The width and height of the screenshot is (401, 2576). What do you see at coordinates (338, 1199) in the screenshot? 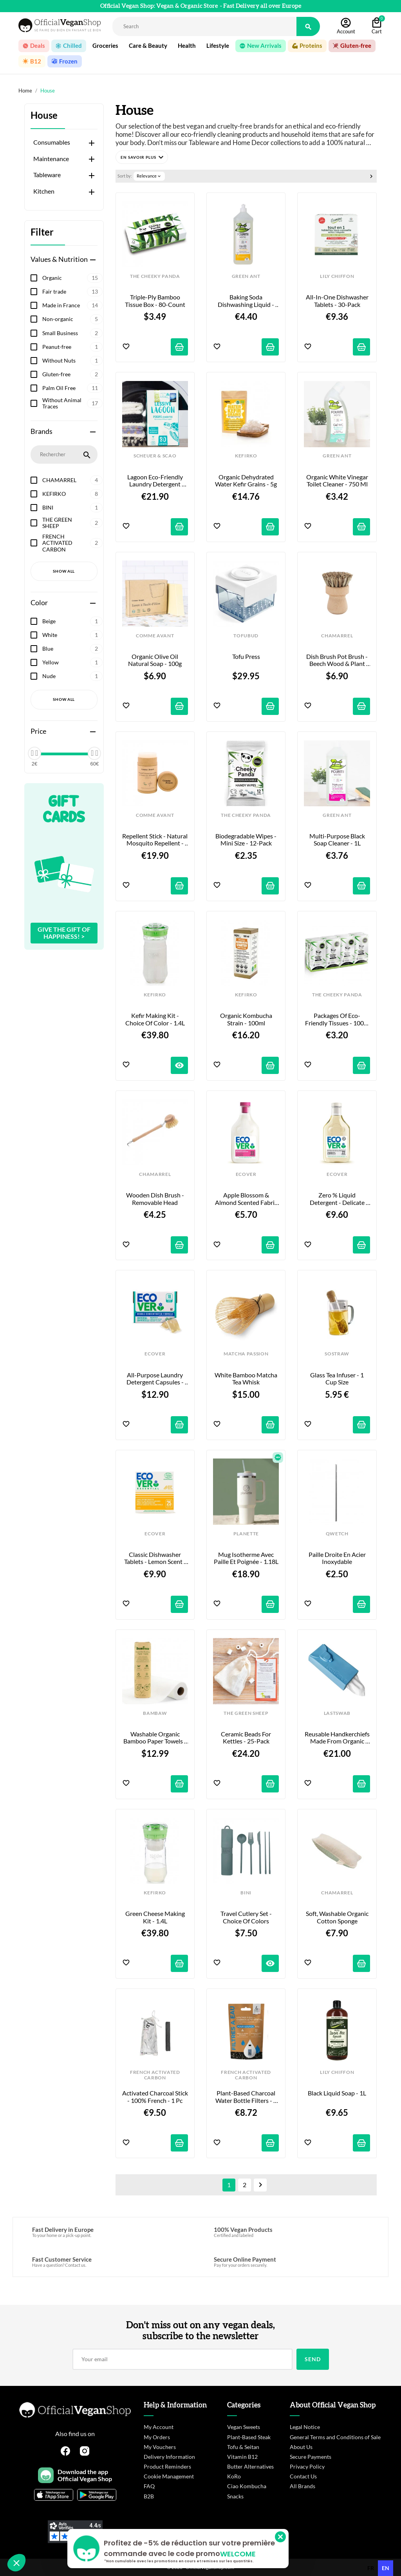
I see `Zero % Liquid Detergent - Delicate Laundry - 1 L` at bounding box center [338, 1199].